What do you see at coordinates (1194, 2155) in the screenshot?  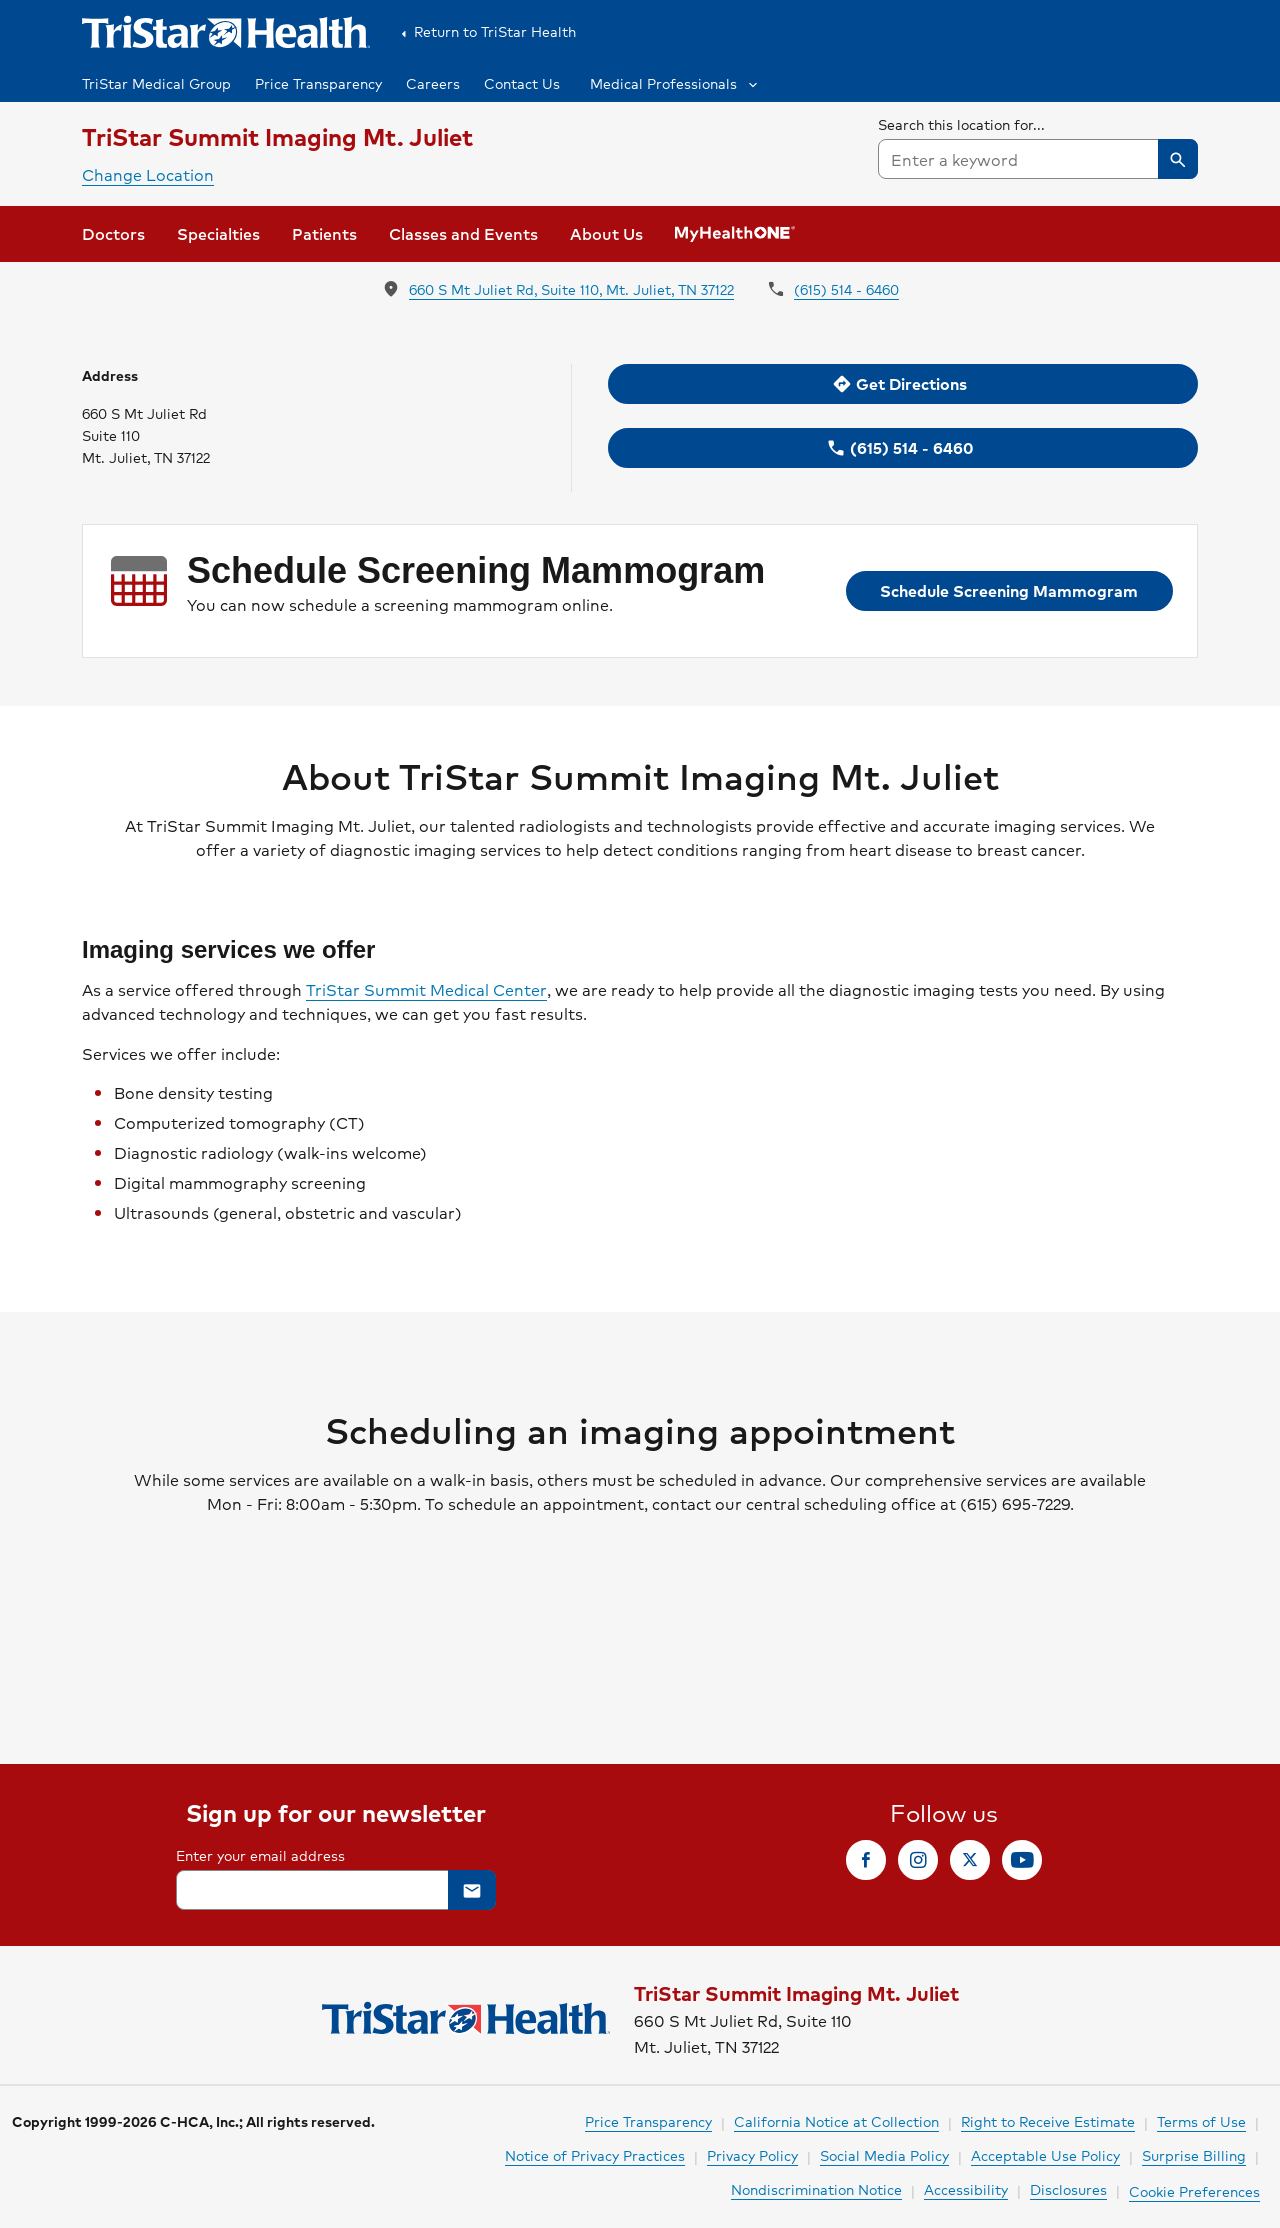 I see `Surprise Billing` at bounding box center [1194, 2155].